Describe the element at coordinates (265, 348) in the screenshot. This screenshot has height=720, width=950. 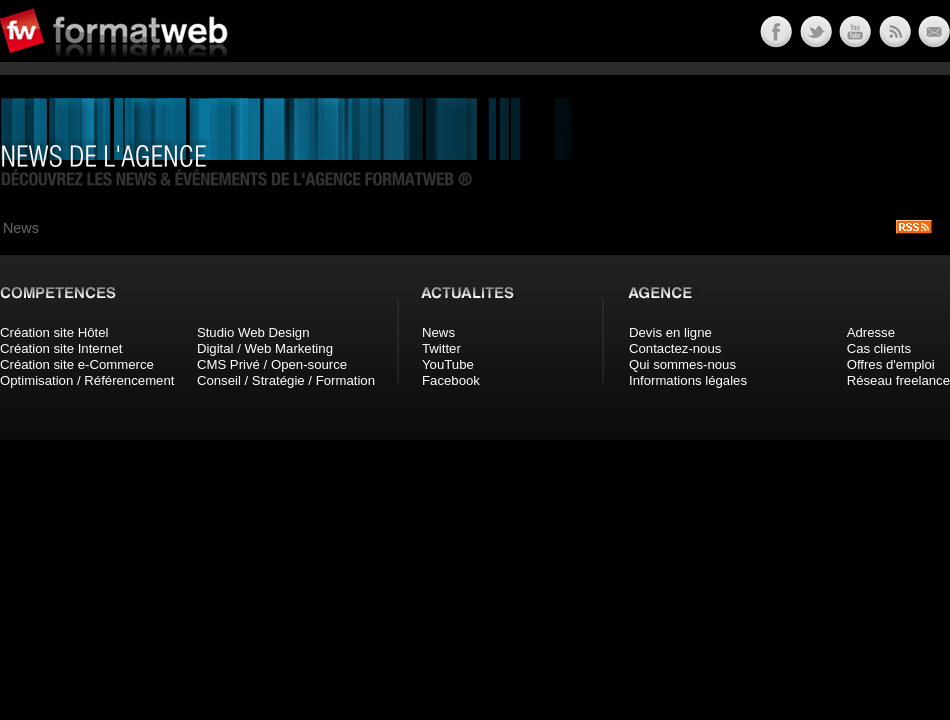
I see `Digital / Web Marketing` at that location.